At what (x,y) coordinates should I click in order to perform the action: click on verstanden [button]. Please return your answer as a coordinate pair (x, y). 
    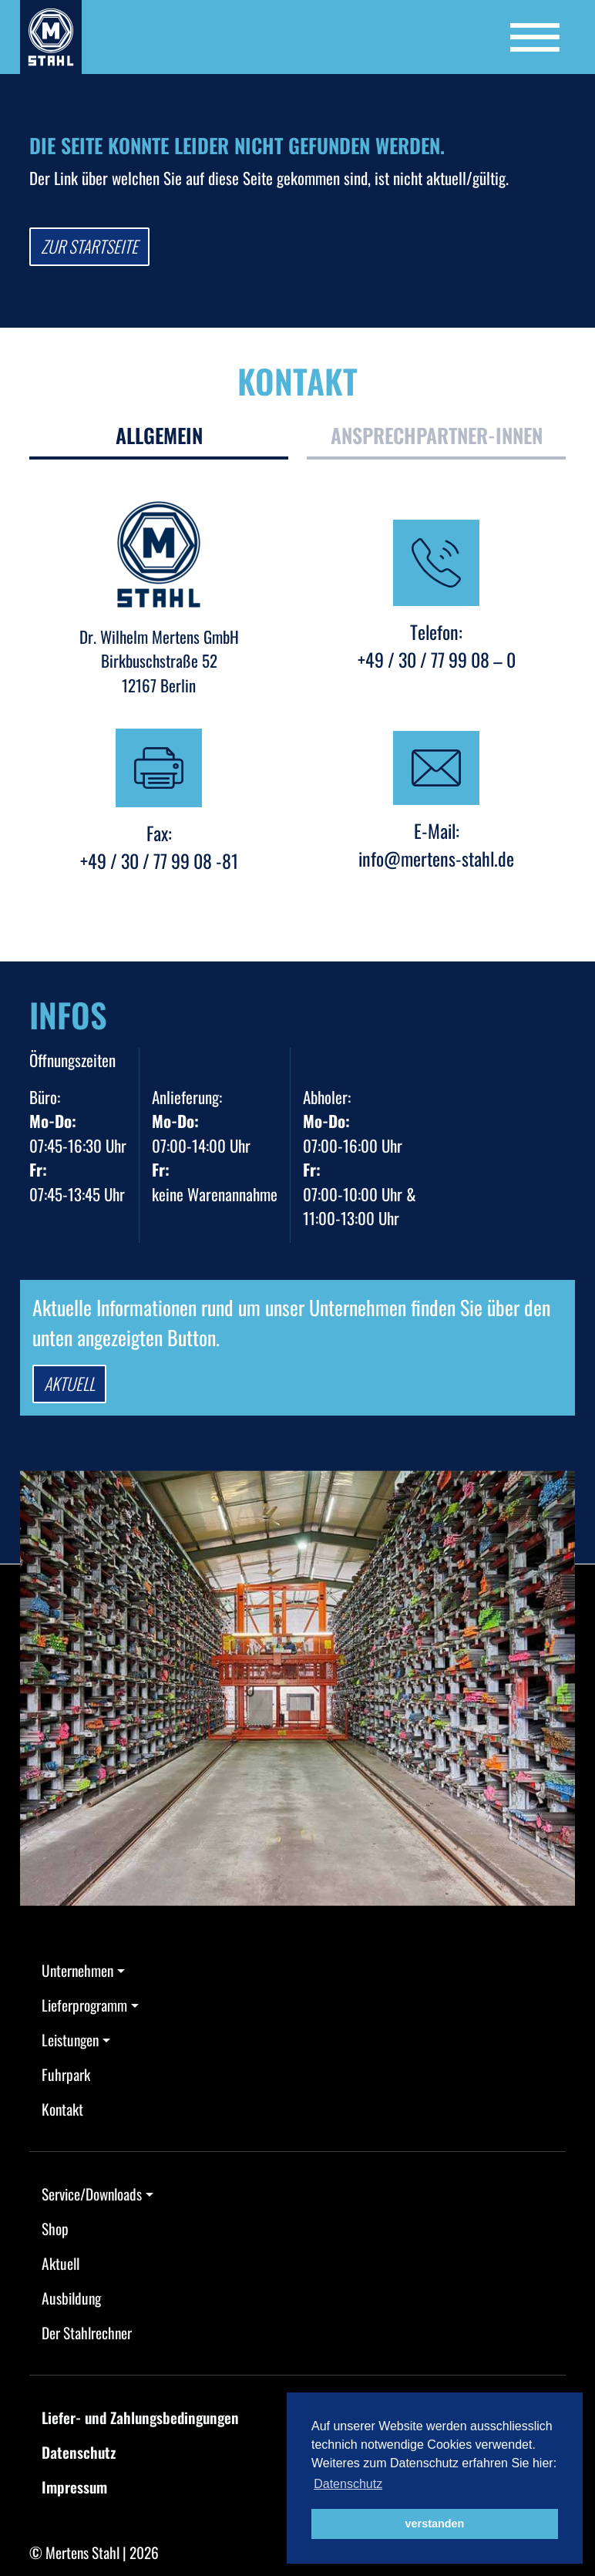
    Looking at the image, I should click on (435, 2523).